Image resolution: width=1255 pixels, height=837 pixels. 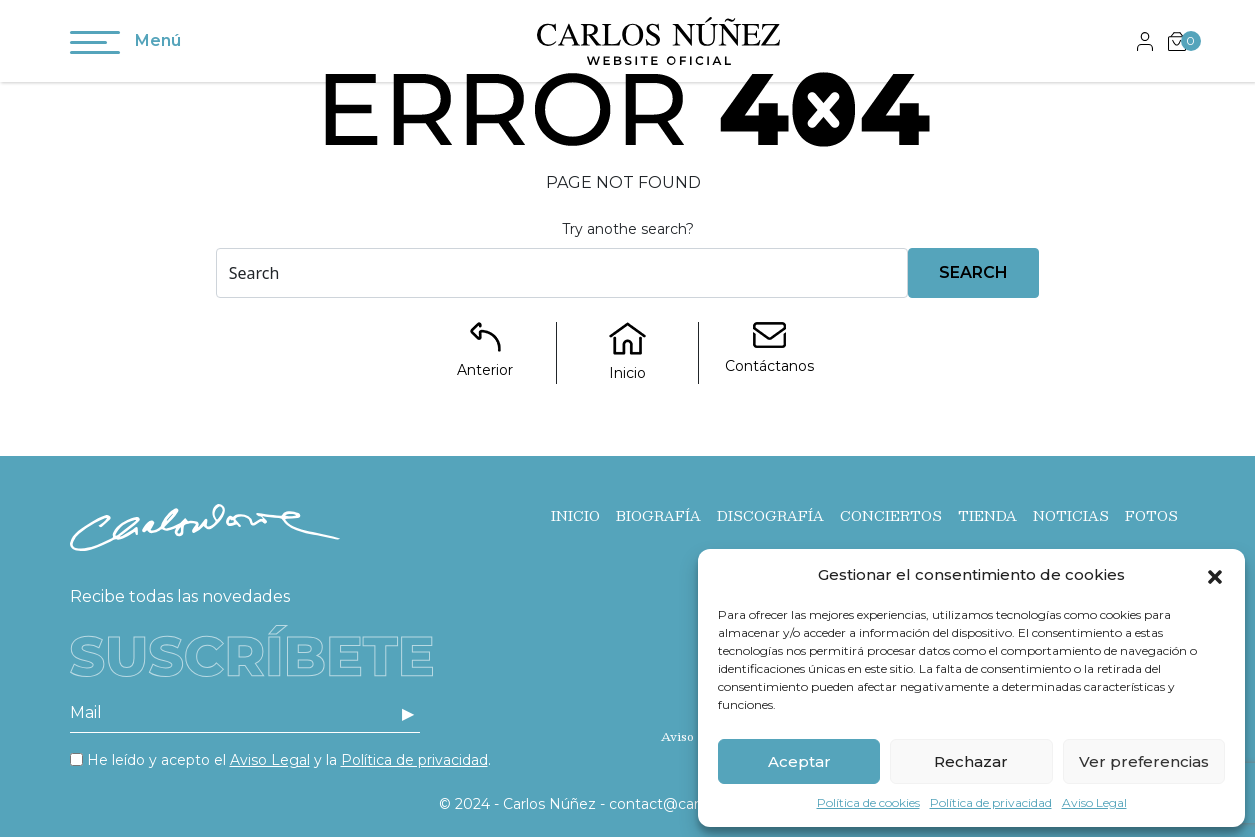 What do you see at coordinates (658, 516) in the screenshot?
I see `Biografía` at bounding box center [658, 516].